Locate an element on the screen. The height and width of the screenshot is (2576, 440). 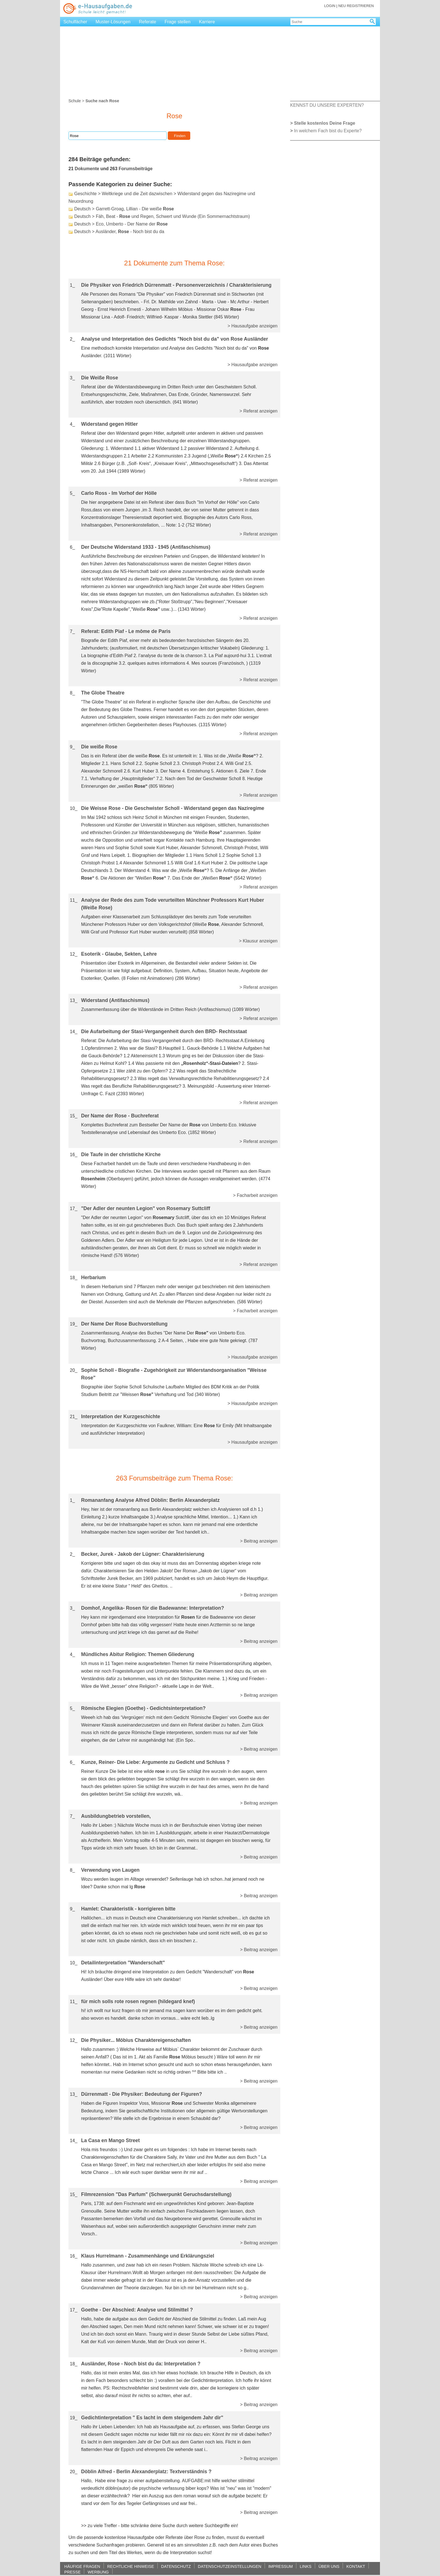
Die Physiker von Friedrich Dürrenmatt - Personenverzeichnis / Charakterisierung is located at coordinates (176, 285).